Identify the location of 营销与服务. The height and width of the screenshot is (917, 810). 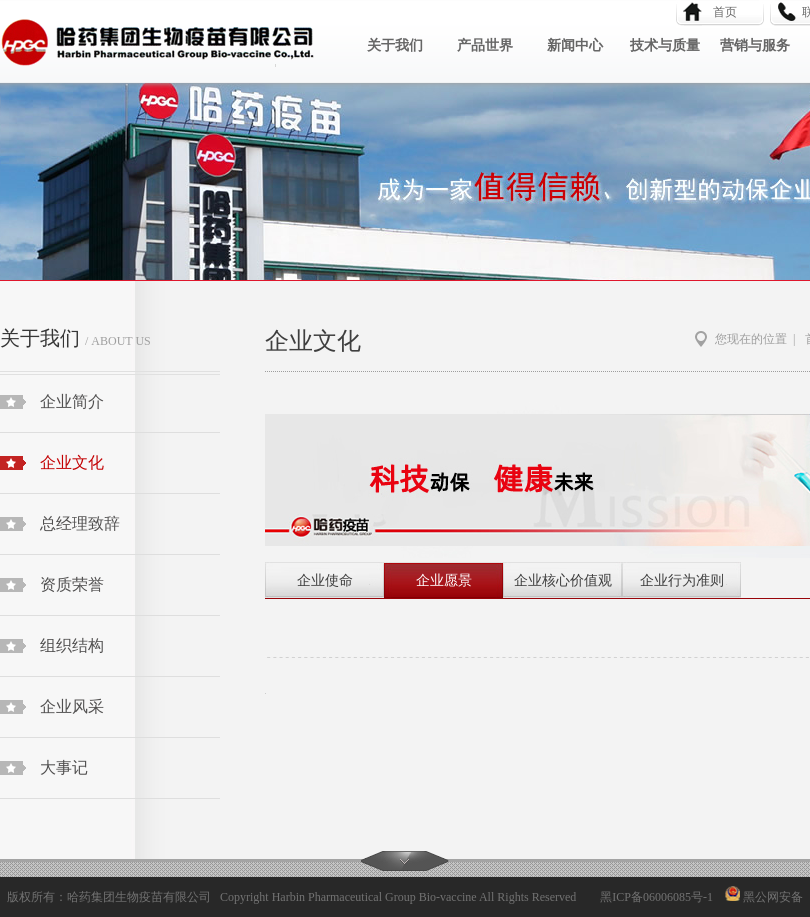
(755, 45).